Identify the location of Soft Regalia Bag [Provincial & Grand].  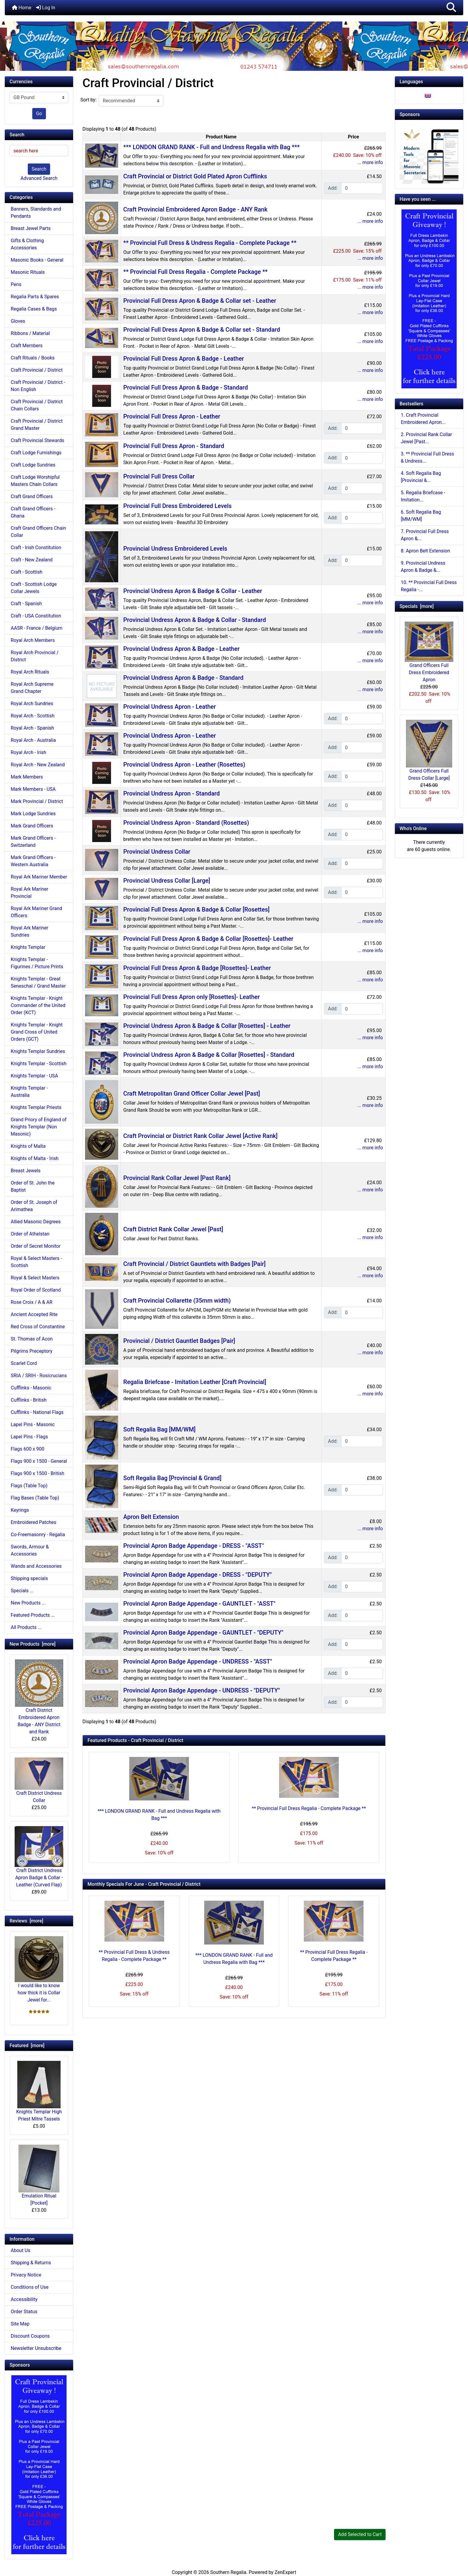
(172, 1478).